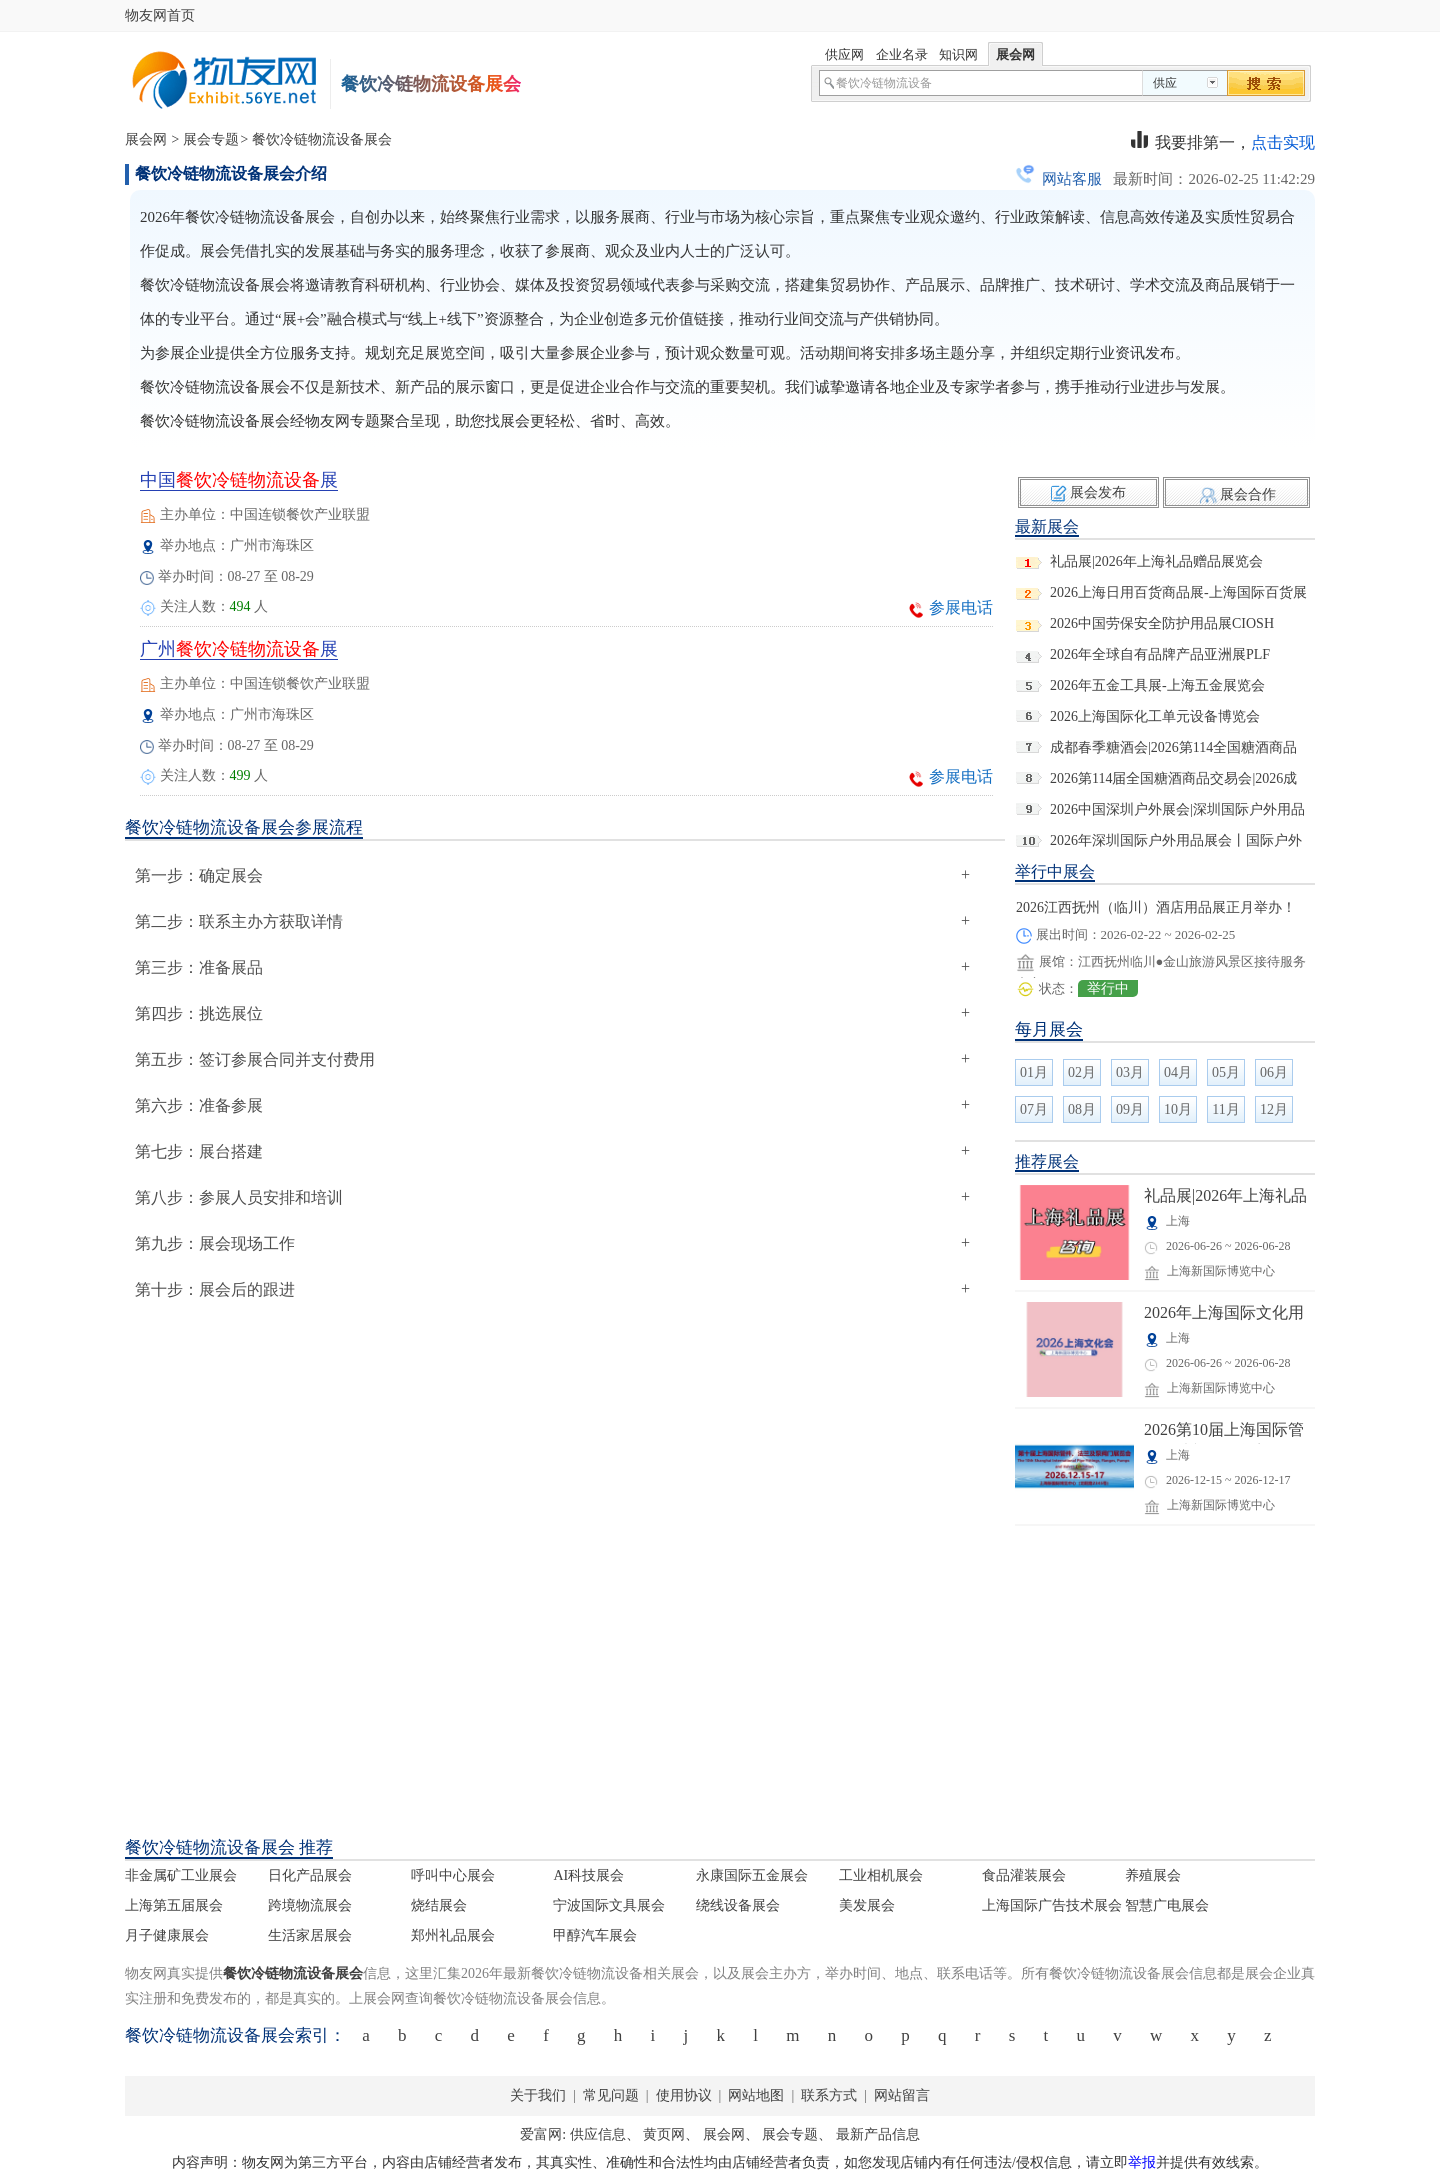  What do you see at coordinates (664, 2134) in the screenshot?
I see `黄页网` at bounding box center [664, 2134].